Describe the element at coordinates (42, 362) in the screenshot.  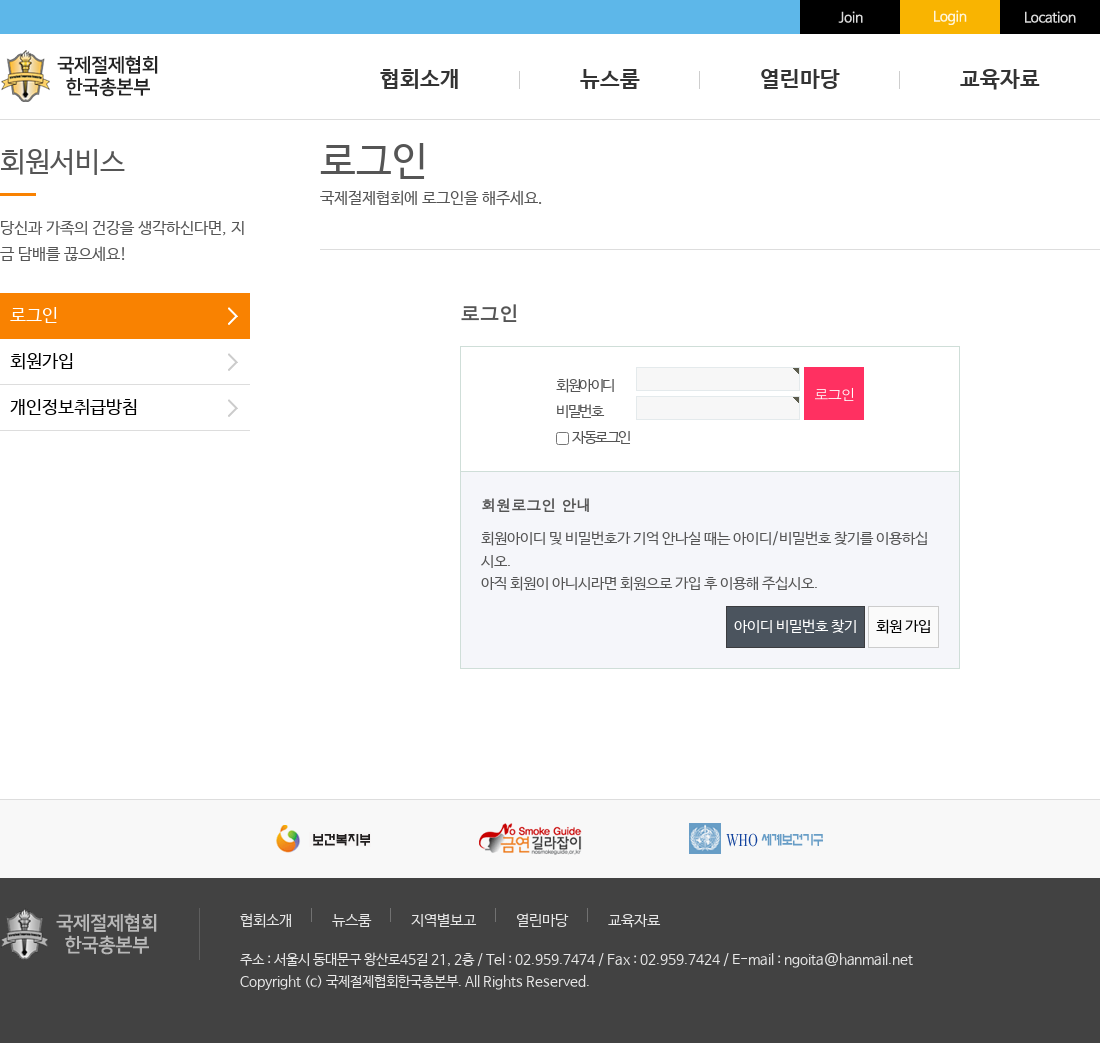
I see `회원가입` at that location.